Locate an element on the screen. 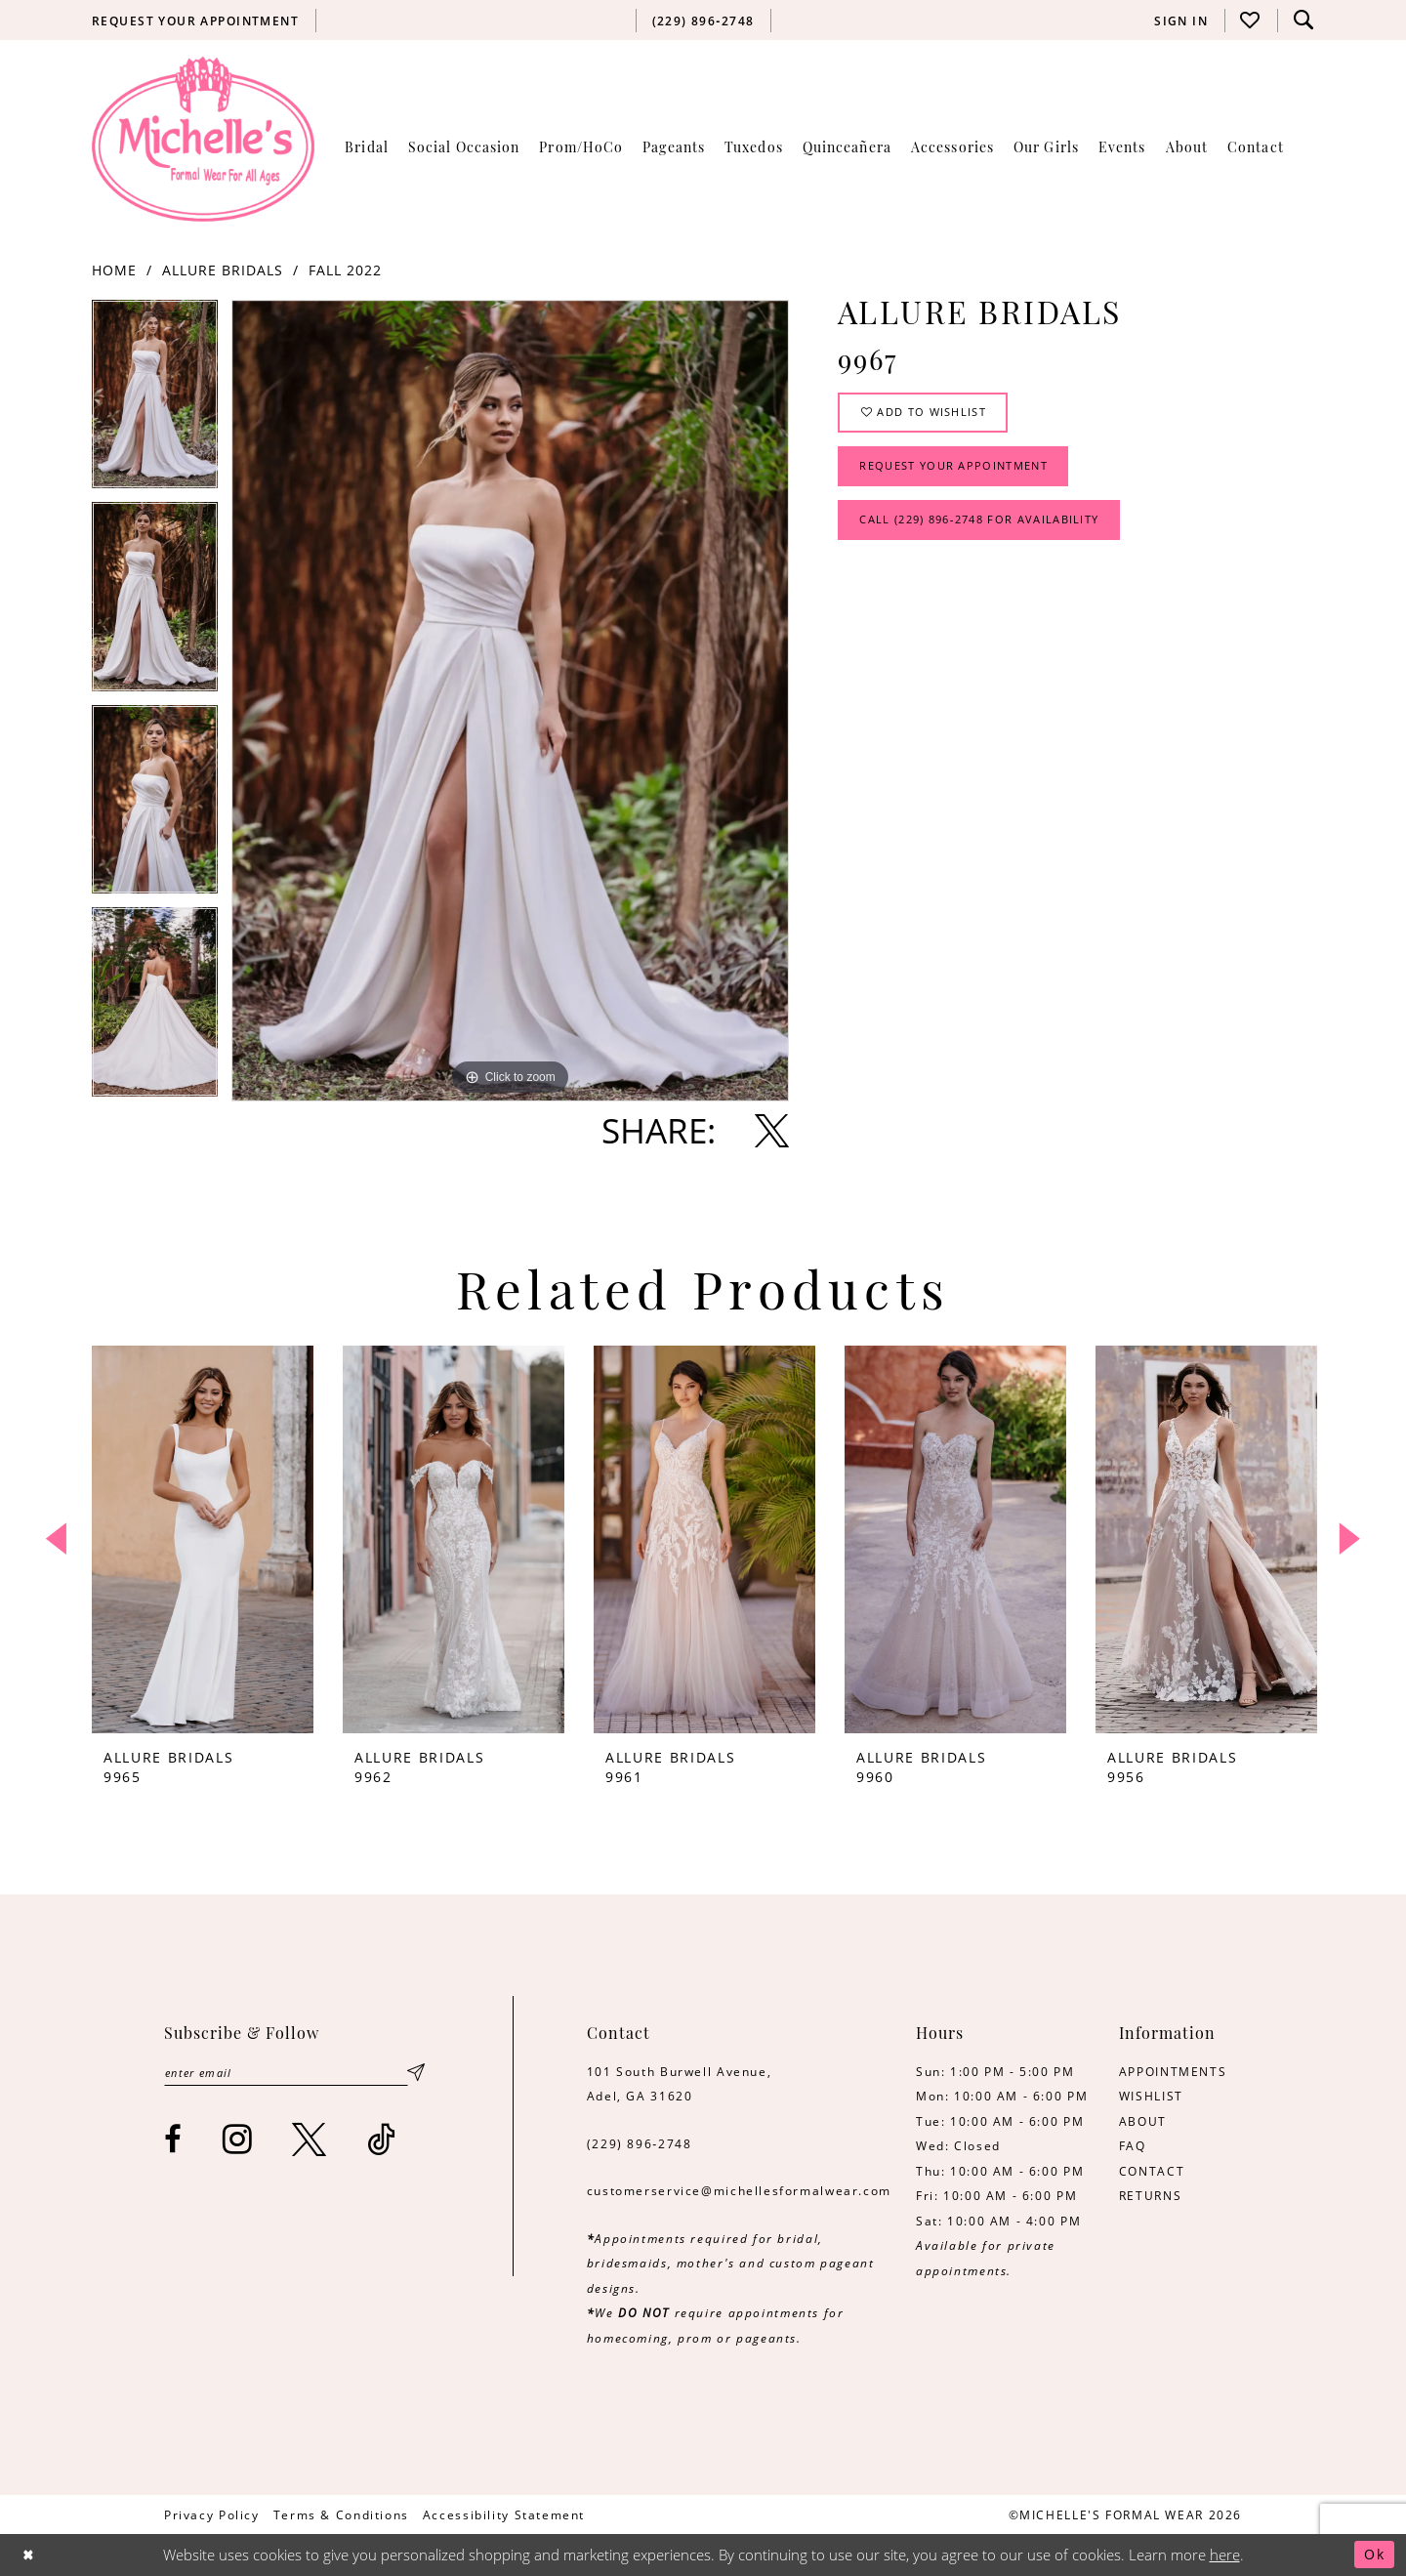 This screenshot has width=1406, height=2576. Home is located at coordinates (114, 270).